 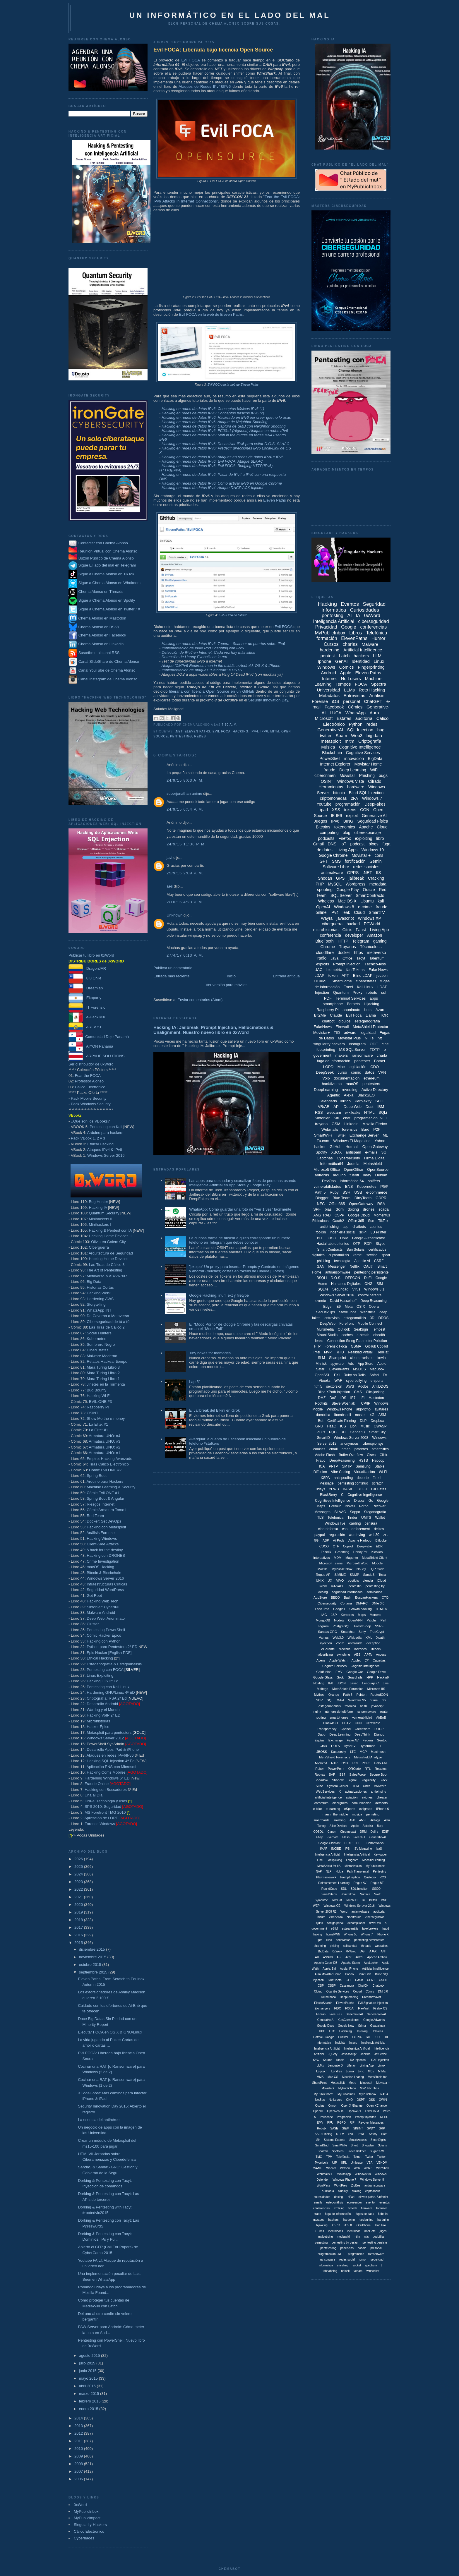 What do you see at coordinates (352, 1398) in the screenshot?
I see `IE7` at bounding box center [352, 1398].